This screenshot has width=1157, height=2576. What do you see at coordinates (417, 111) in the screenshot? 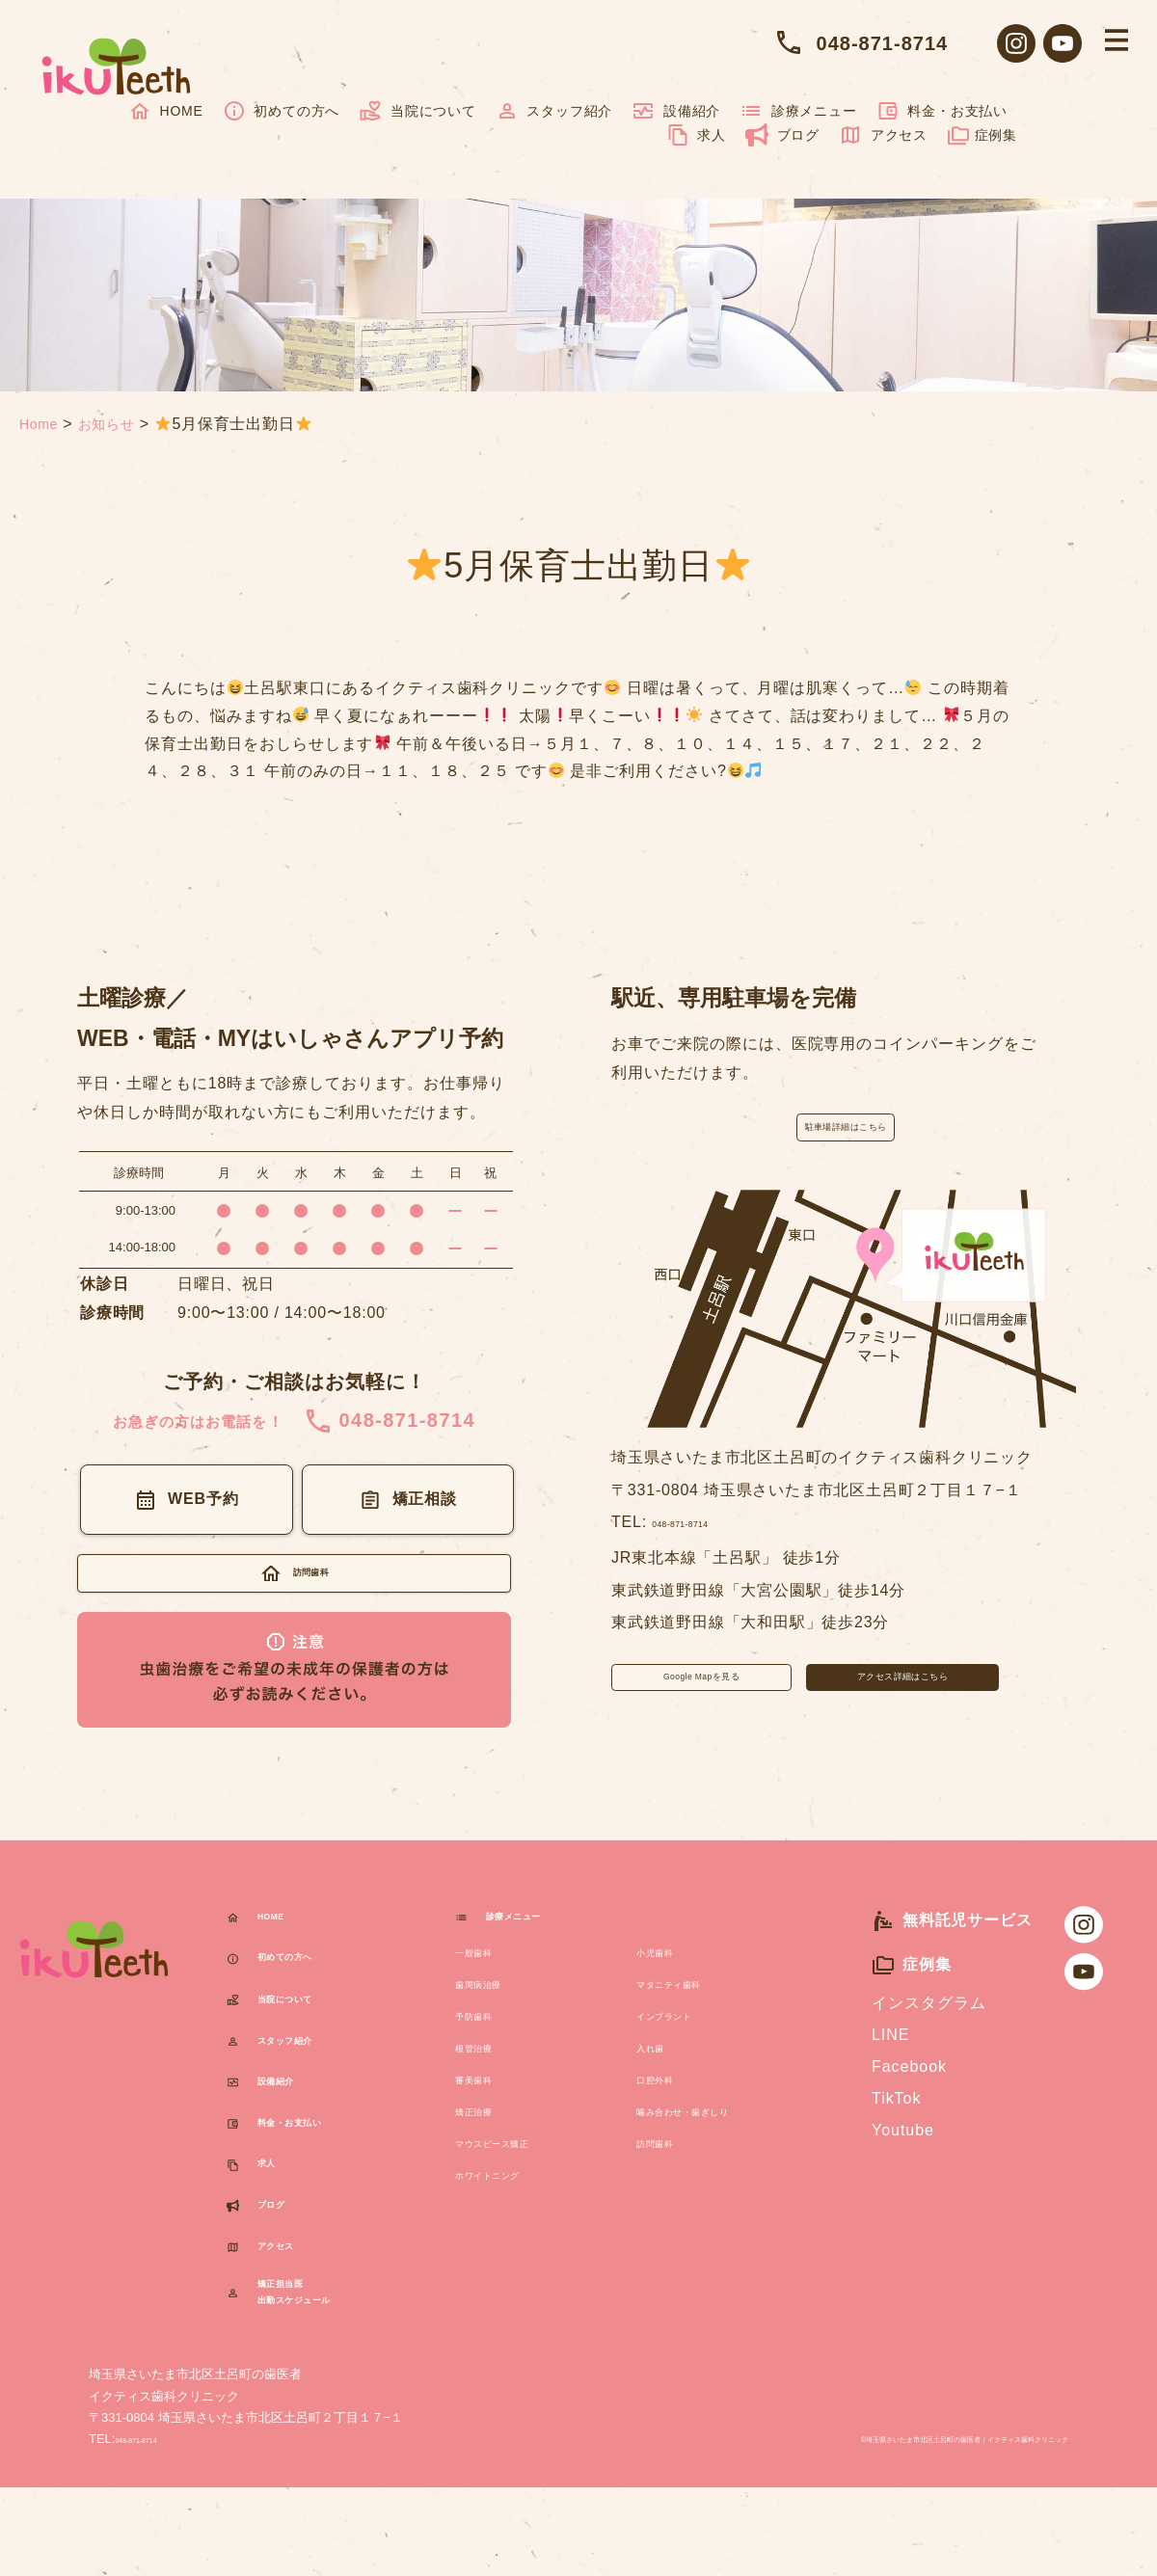
I see `当院について` at bounding box center [417, 111].